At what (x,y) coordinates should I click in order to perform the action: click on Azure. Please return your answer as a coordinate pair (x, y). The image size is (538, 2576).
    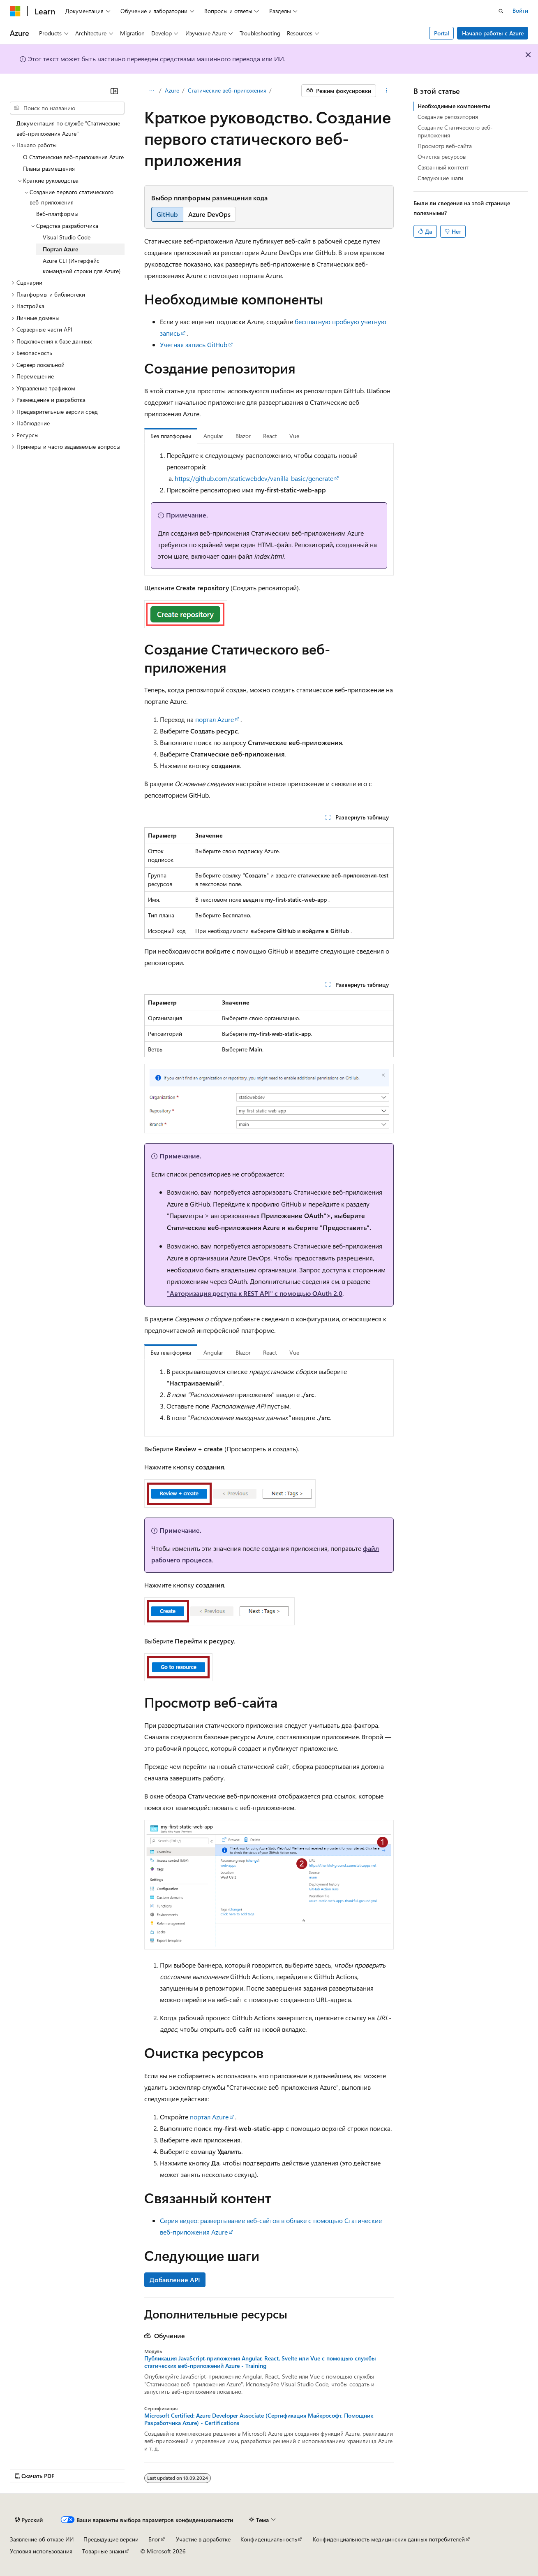
    Looking at the image, I should click on (172, 90).